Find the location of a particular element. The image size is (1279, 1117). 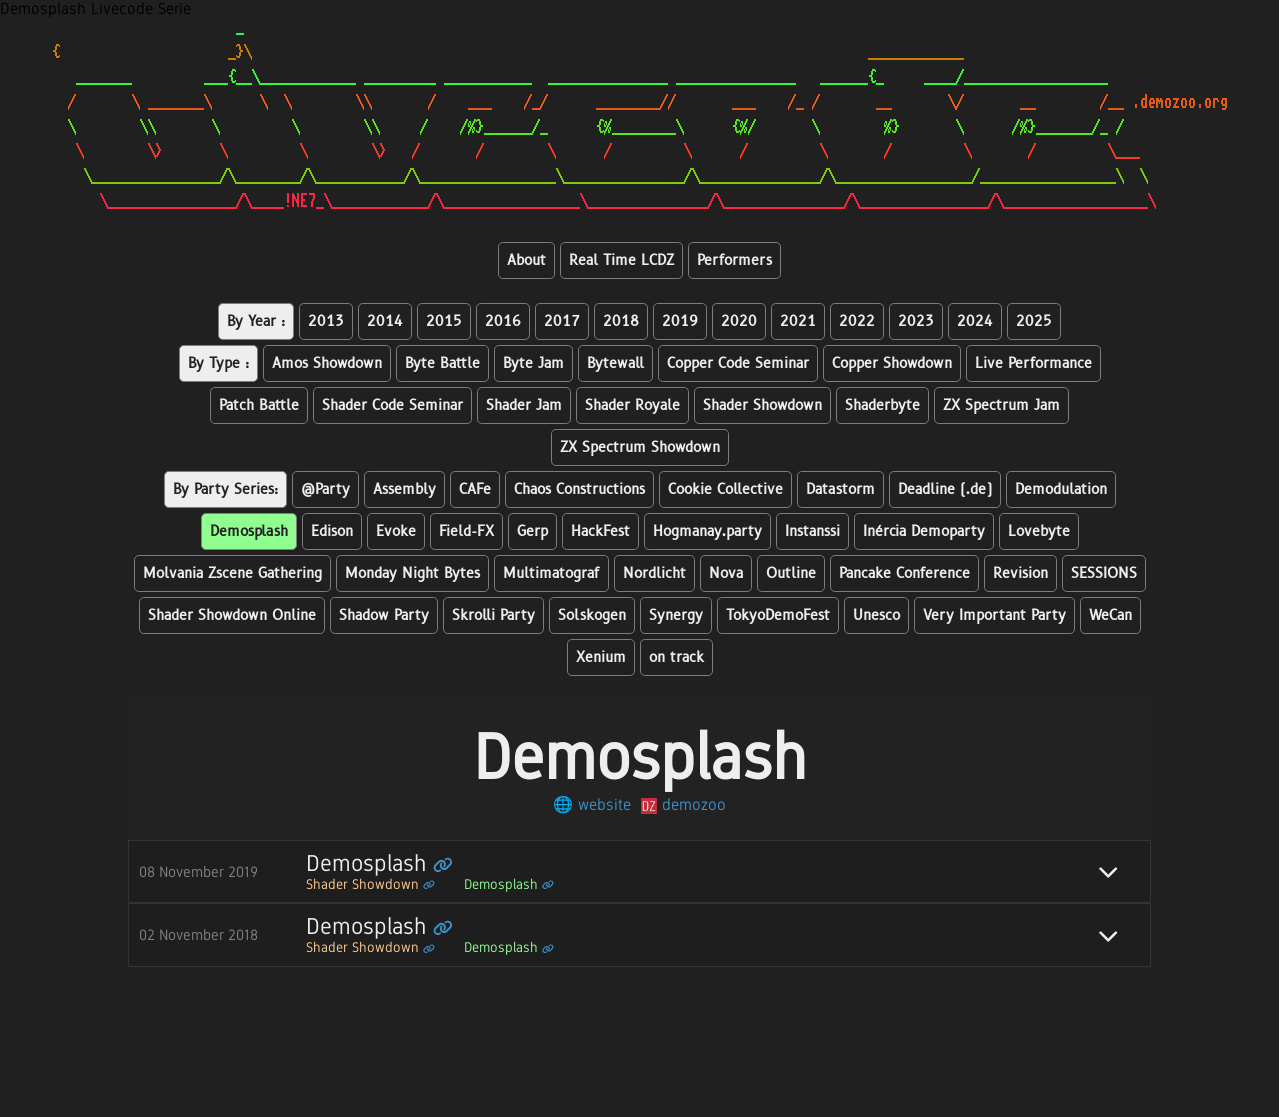

@Party is located at coordinates (325, 489).